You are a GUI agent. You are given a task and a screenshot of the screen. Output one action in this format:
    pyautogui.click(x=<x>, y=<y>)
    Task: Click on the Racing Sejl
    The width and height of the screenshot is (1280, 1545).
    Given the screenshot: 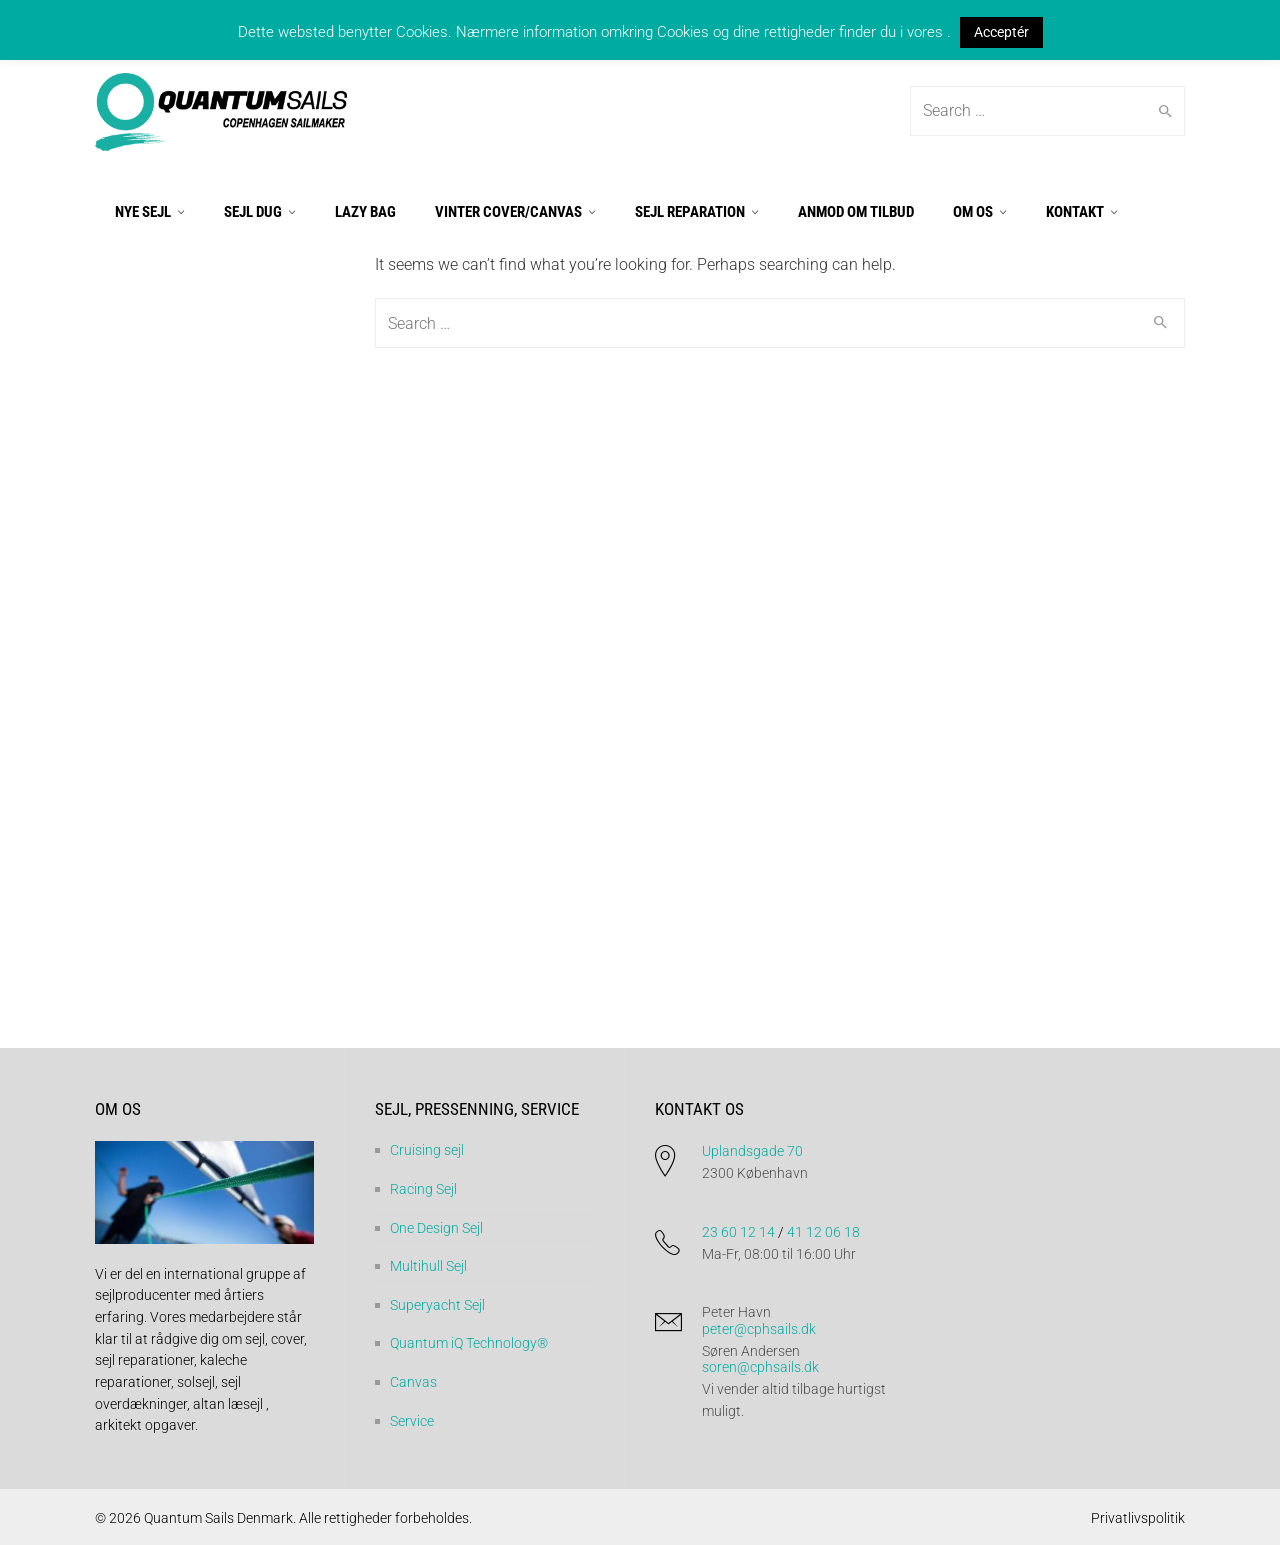 What is the action you would take?
    pyautogui.click(x=423, y=1189)
    